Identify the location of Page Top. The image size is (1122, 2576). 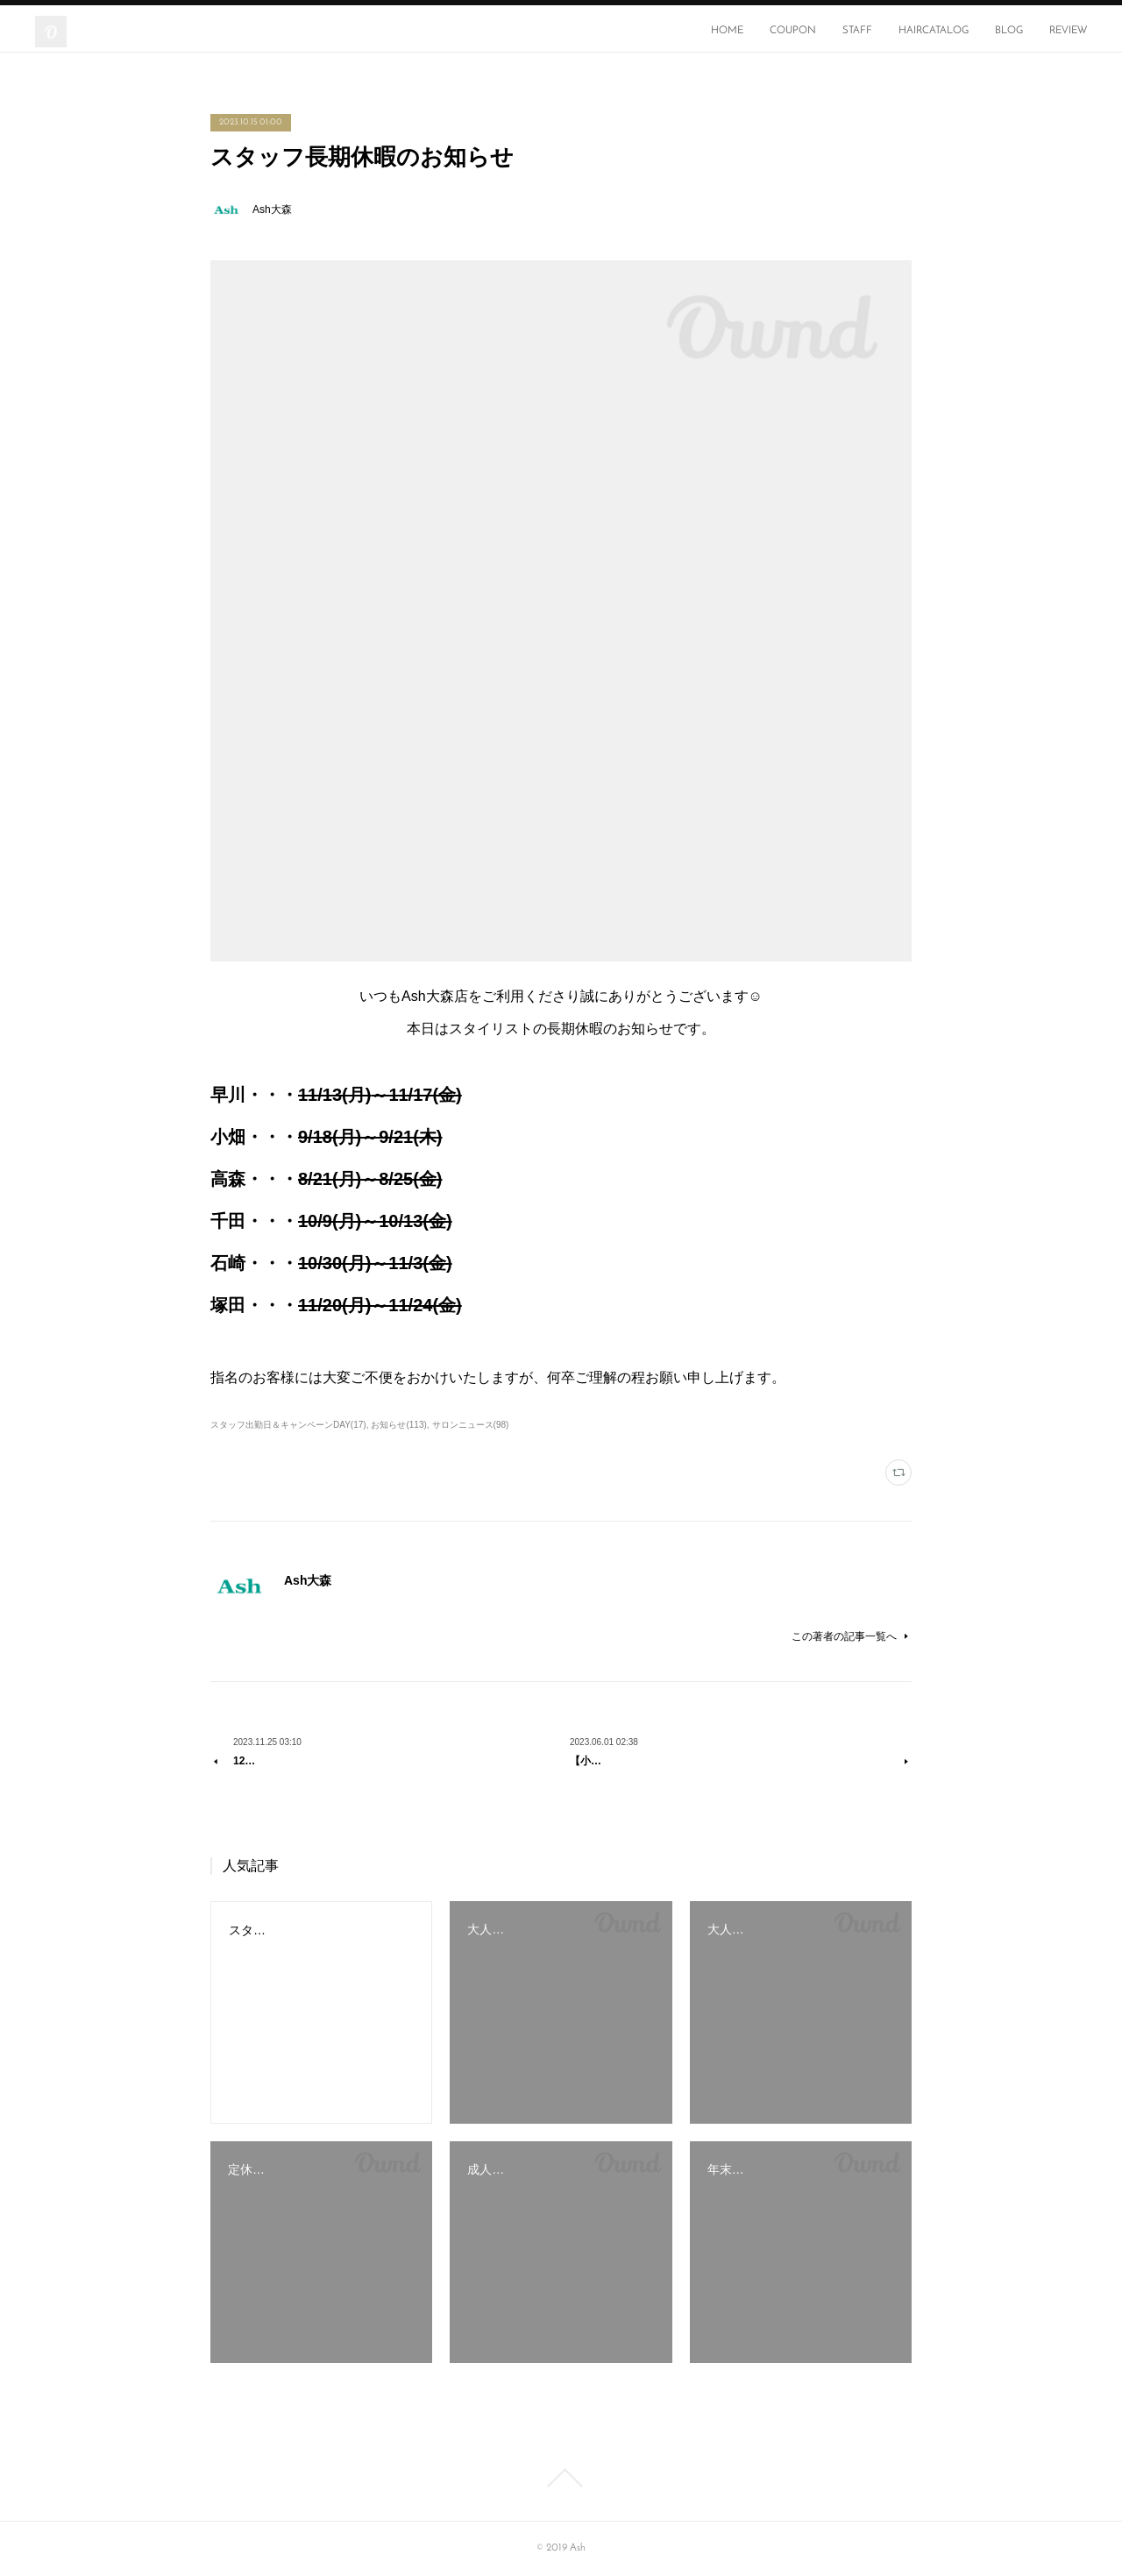
(561, 2477).